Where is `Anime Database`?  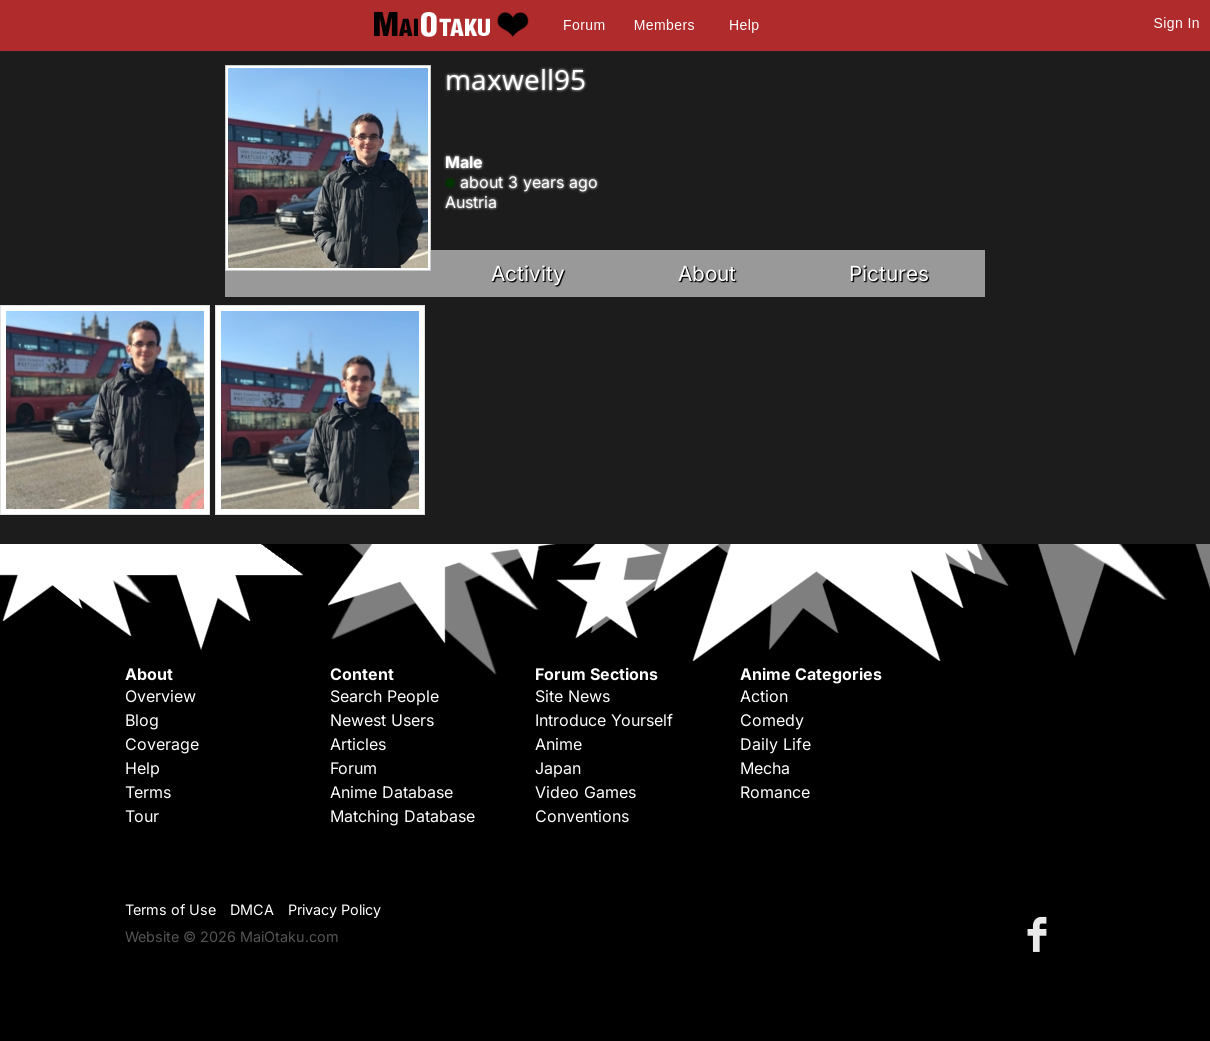
Anime Database is located at coordinates (391, 792).